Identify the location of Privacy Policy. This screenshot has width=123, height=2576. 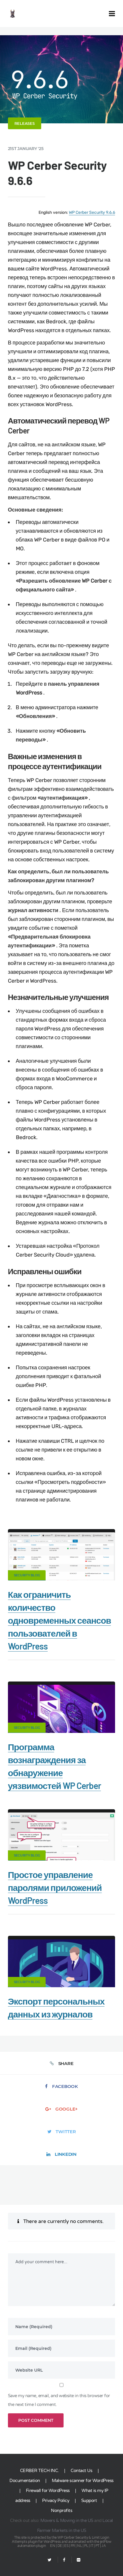
(55, 2500).